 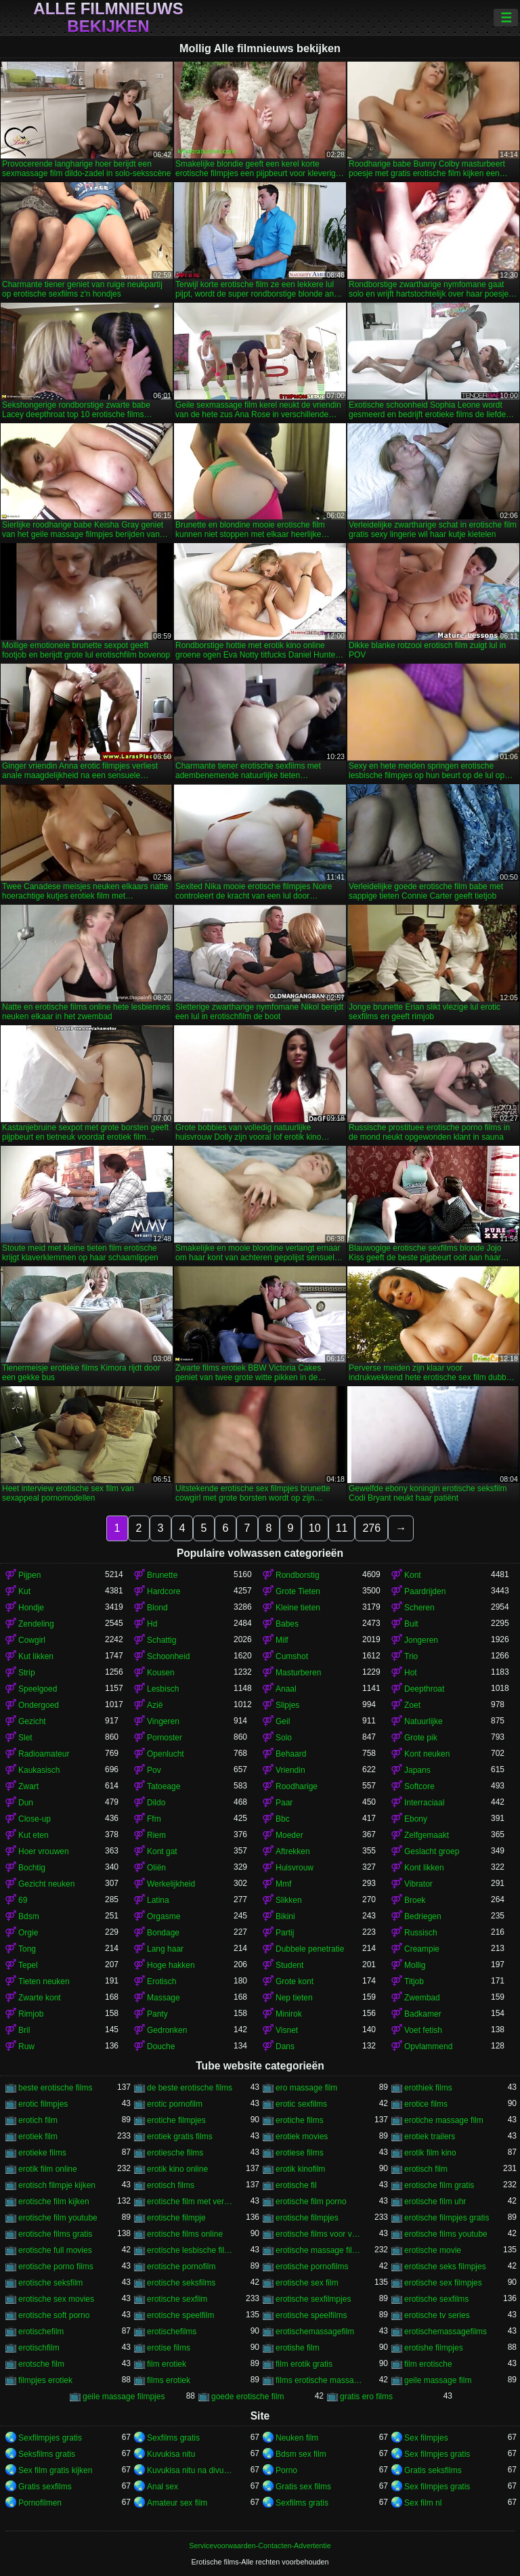 What do you see at coordinates (294, 1867) in the screenshot?
I see `Huisvrouw` at bounding box center [294, 1867].